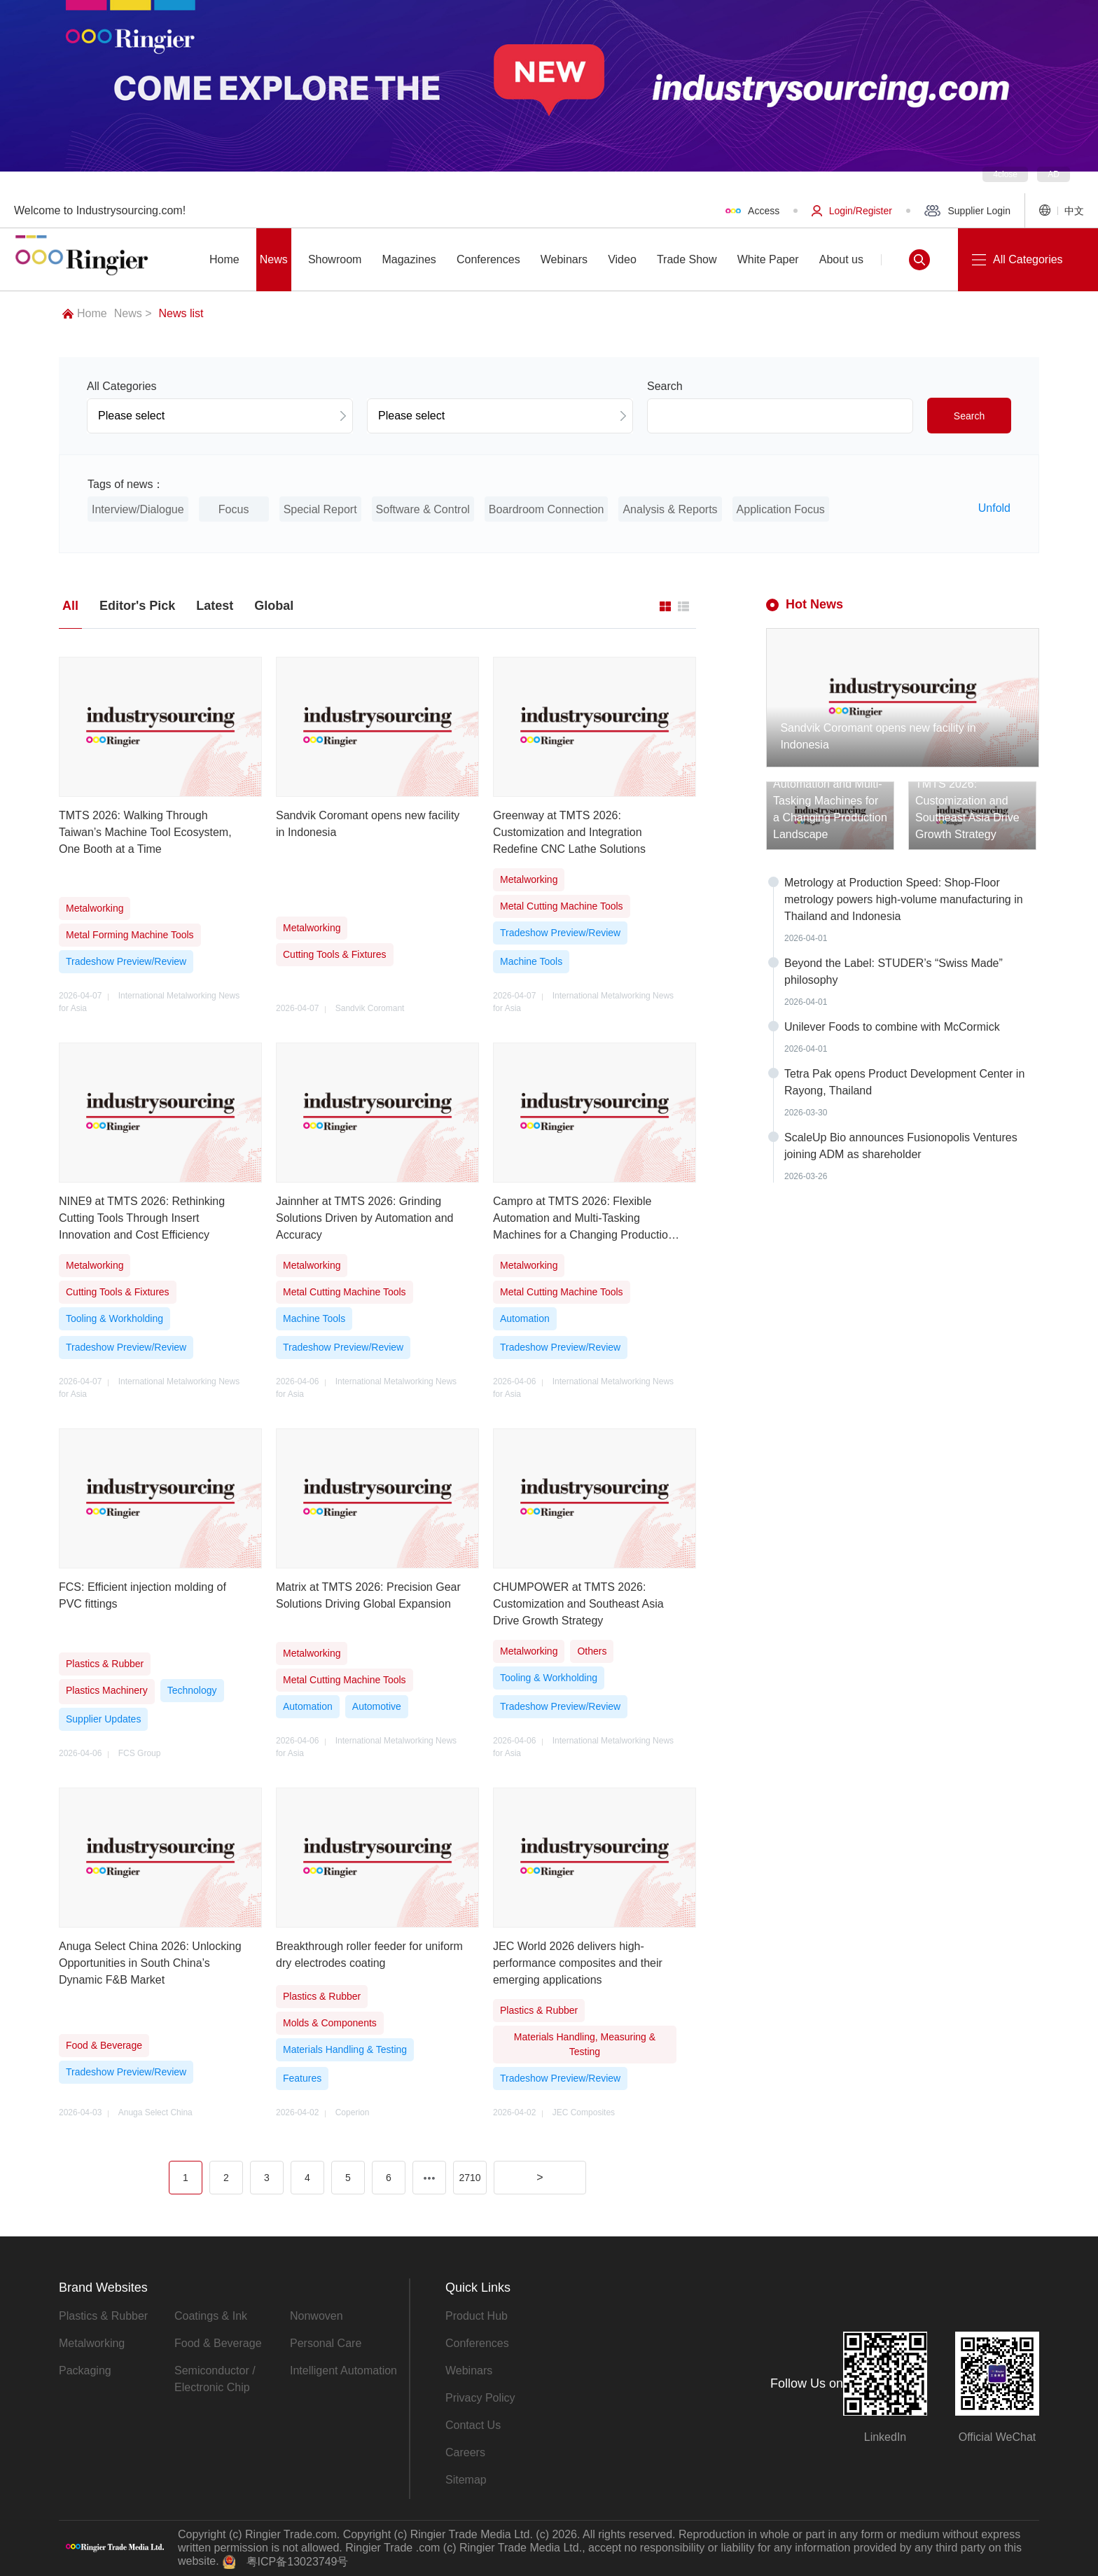  I want to click on Search, so click(969, 416).